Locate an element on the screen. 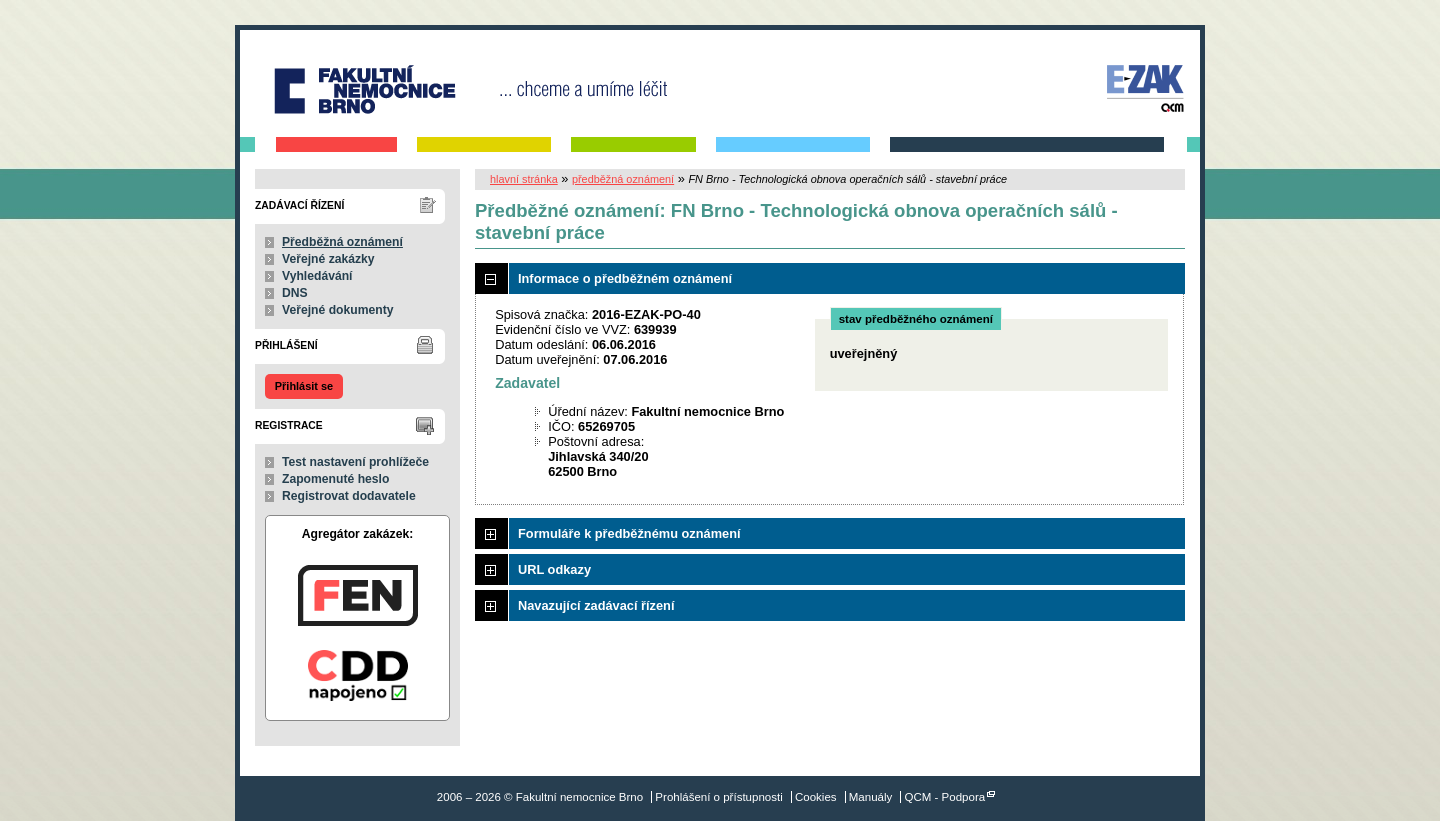  Předběžná oznámení is located at coordinates (342, 242).